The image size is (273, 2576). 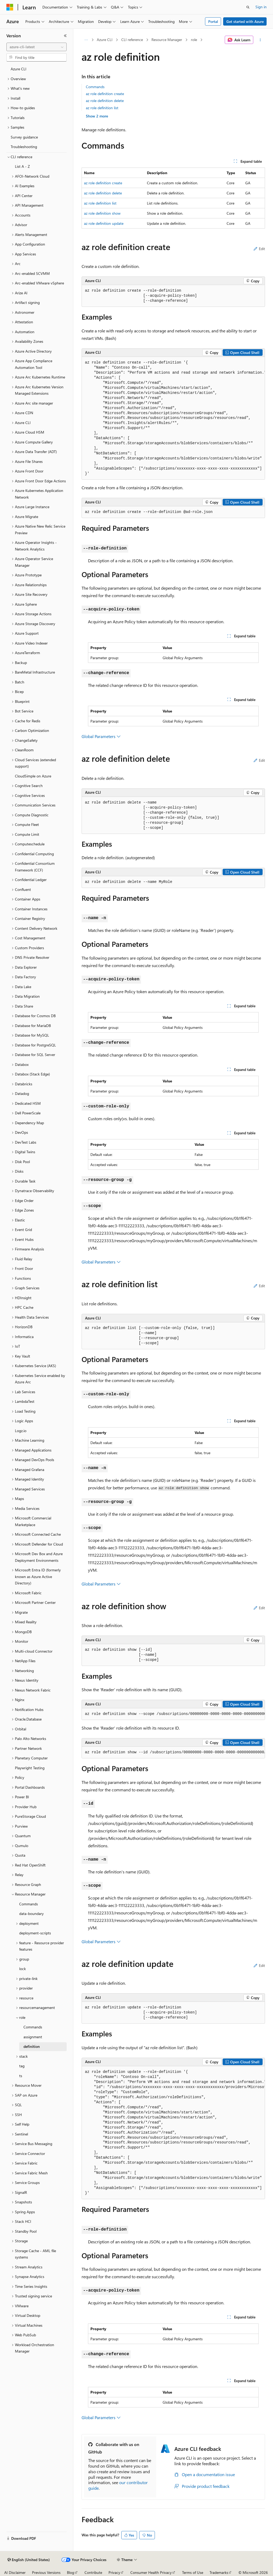 I want to click on az role definition create, so click(x=105, y=93).